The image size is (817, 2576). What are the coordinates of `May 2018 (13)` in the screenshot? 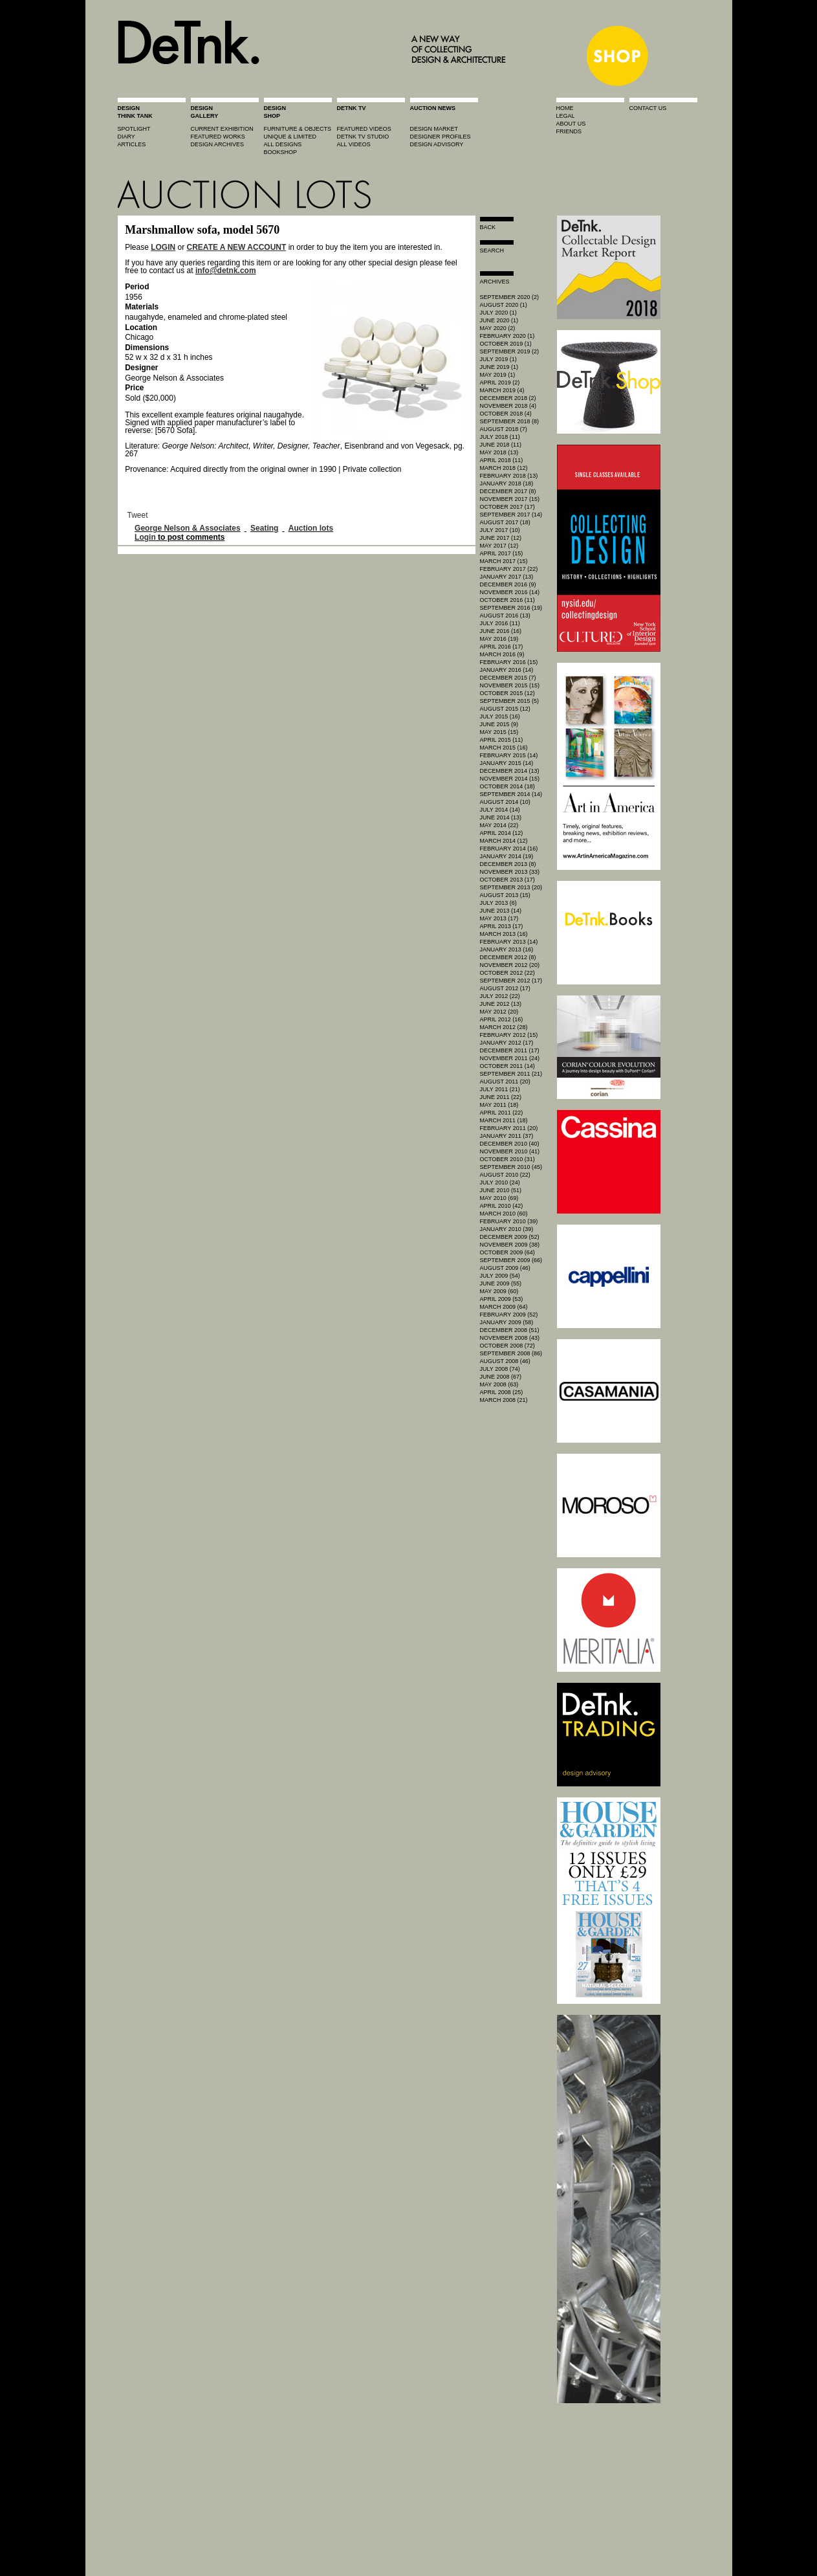 It's located at (499, 452).